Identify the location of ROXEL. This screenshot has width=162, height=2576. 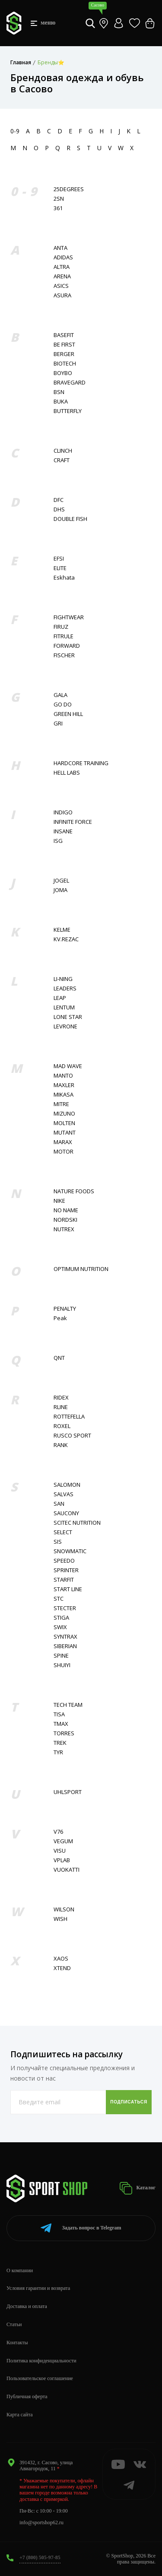
(62, 1426).